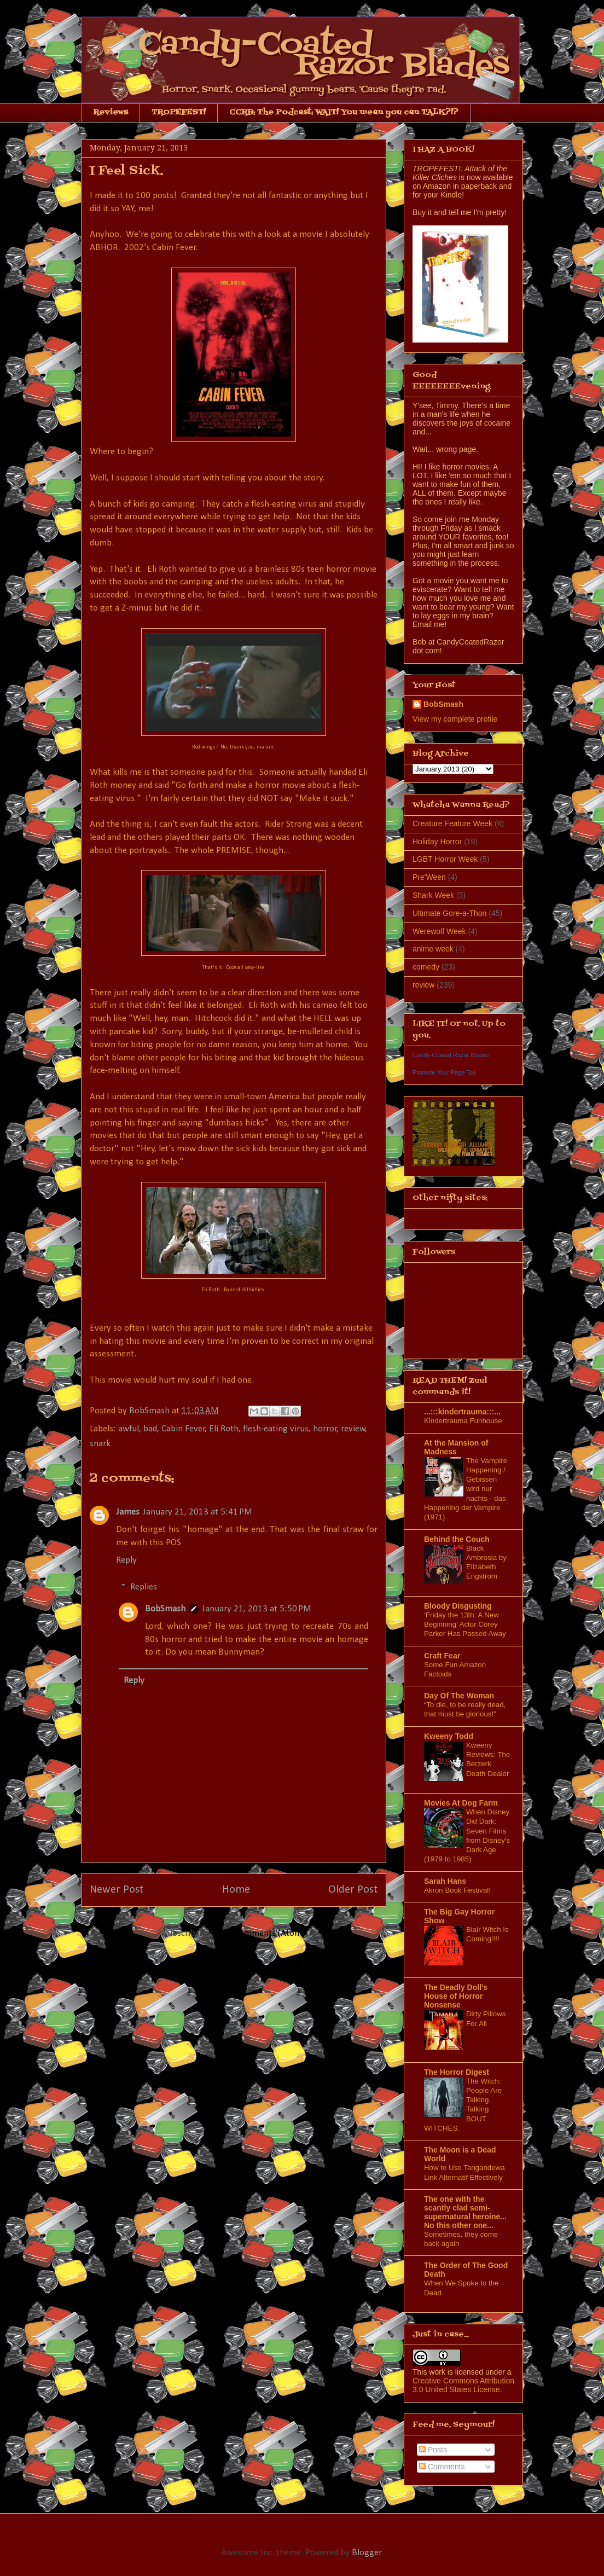 Image resolution: width=604 pixels, height=2576 pixels. I want to click on review, so click(353, 1429).